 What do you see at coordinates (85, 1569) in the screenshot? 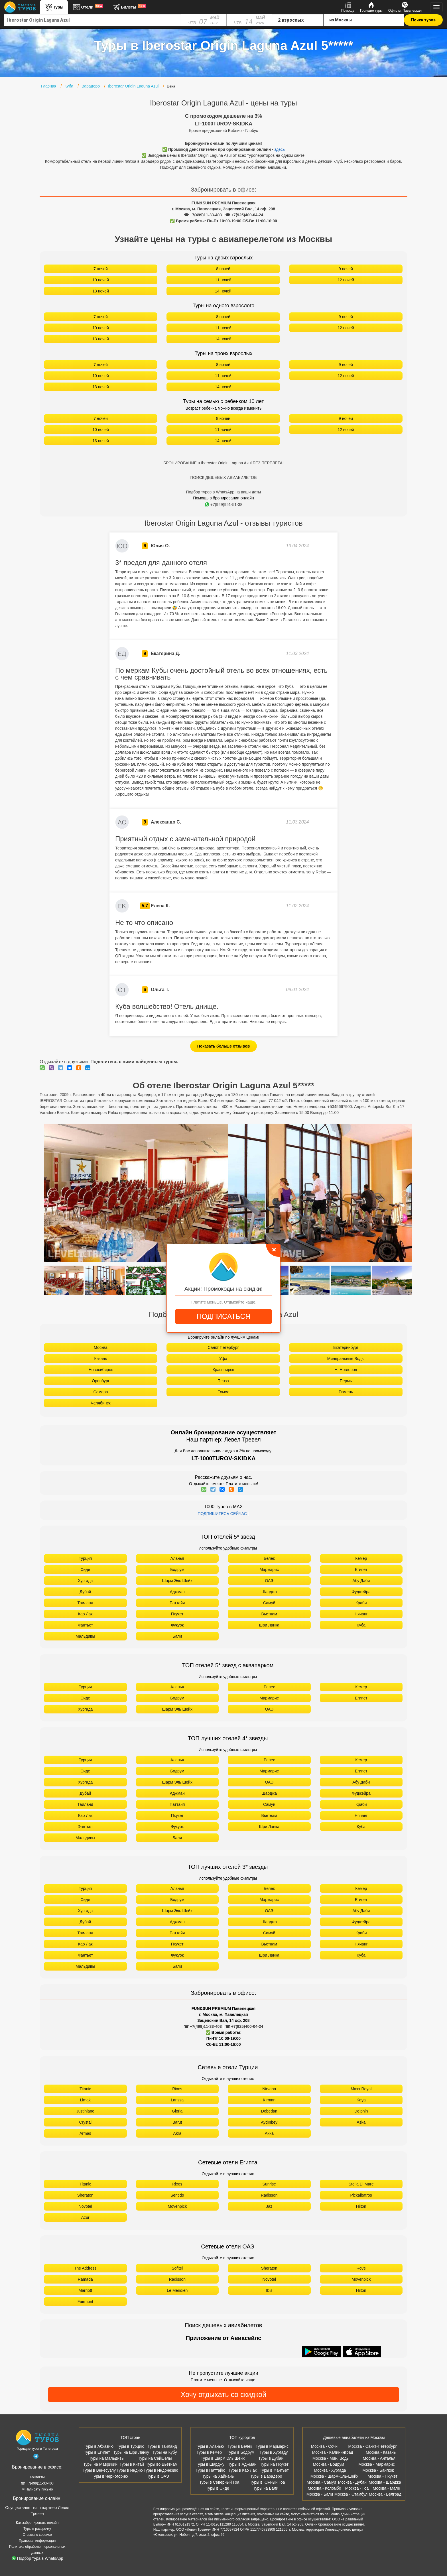
I see `Сиде` at bounding box center [85, 1569].